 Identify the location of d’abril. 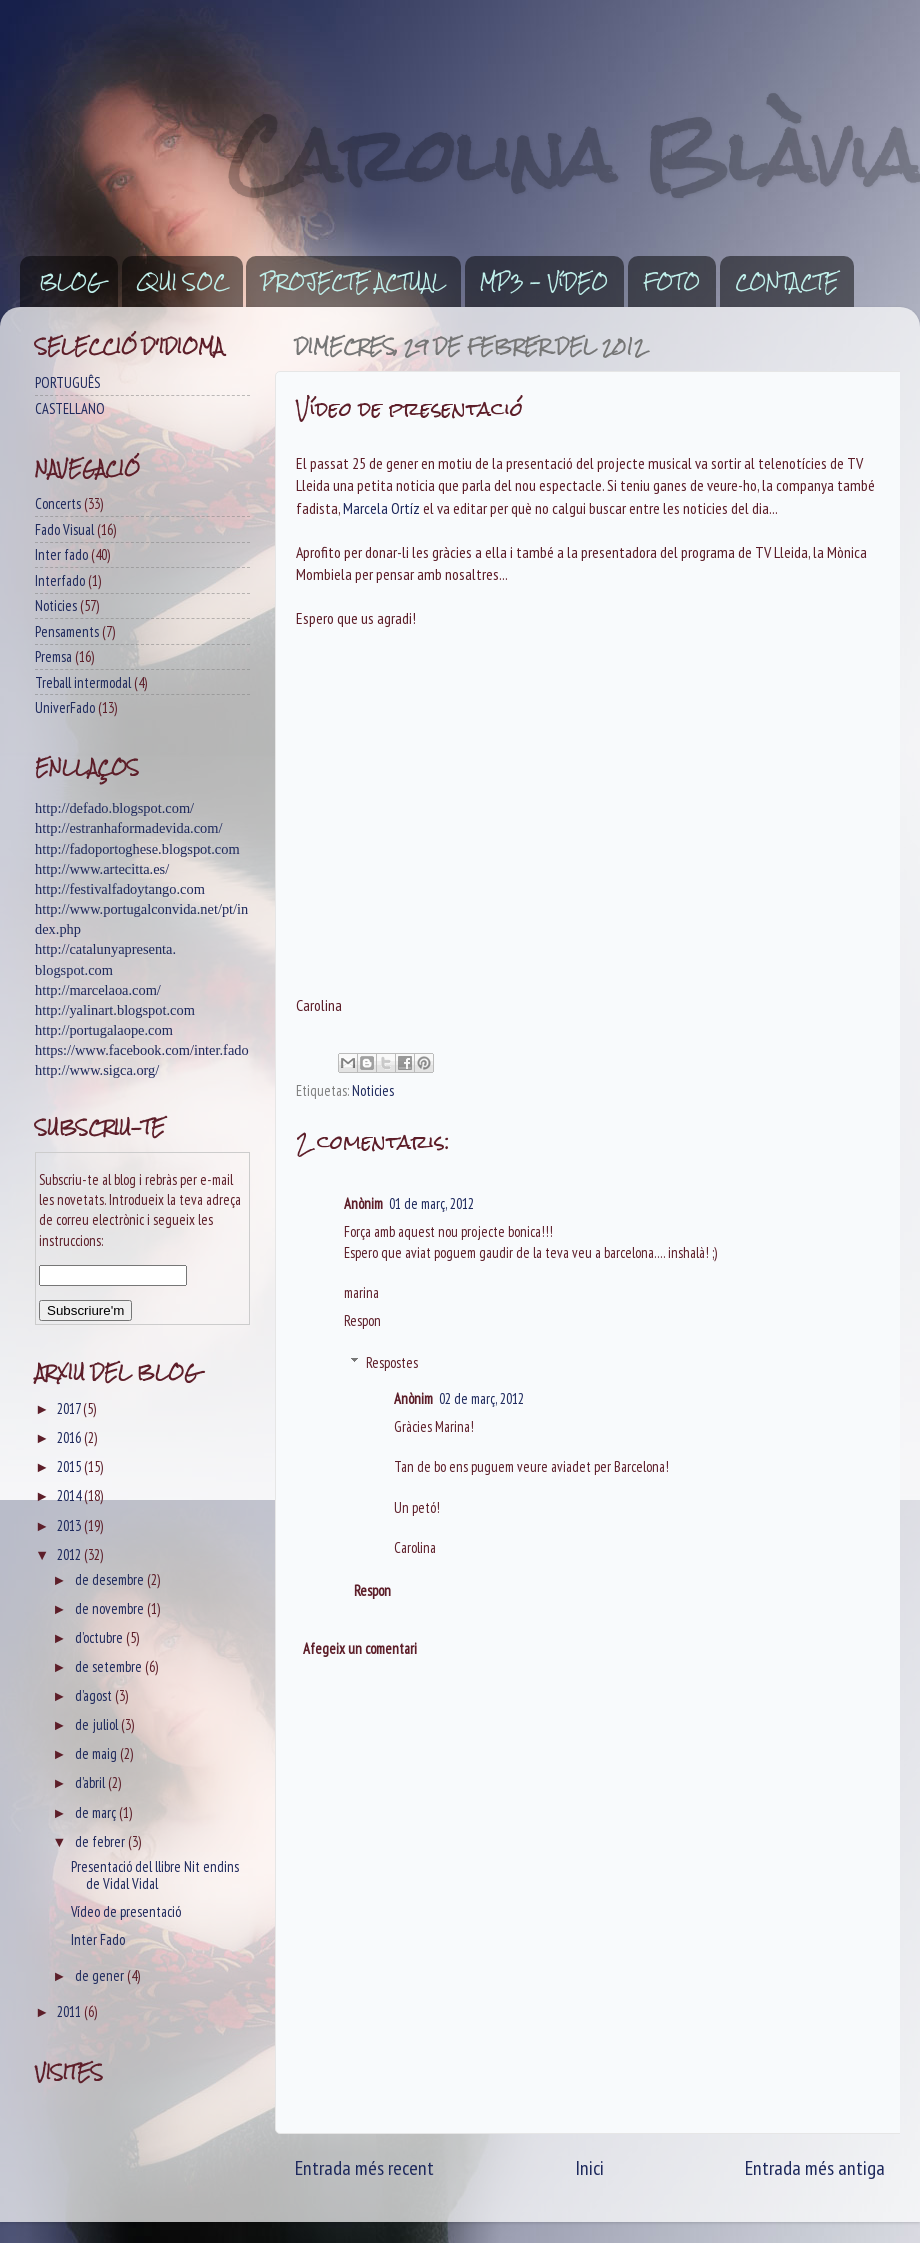
(91, 1782).